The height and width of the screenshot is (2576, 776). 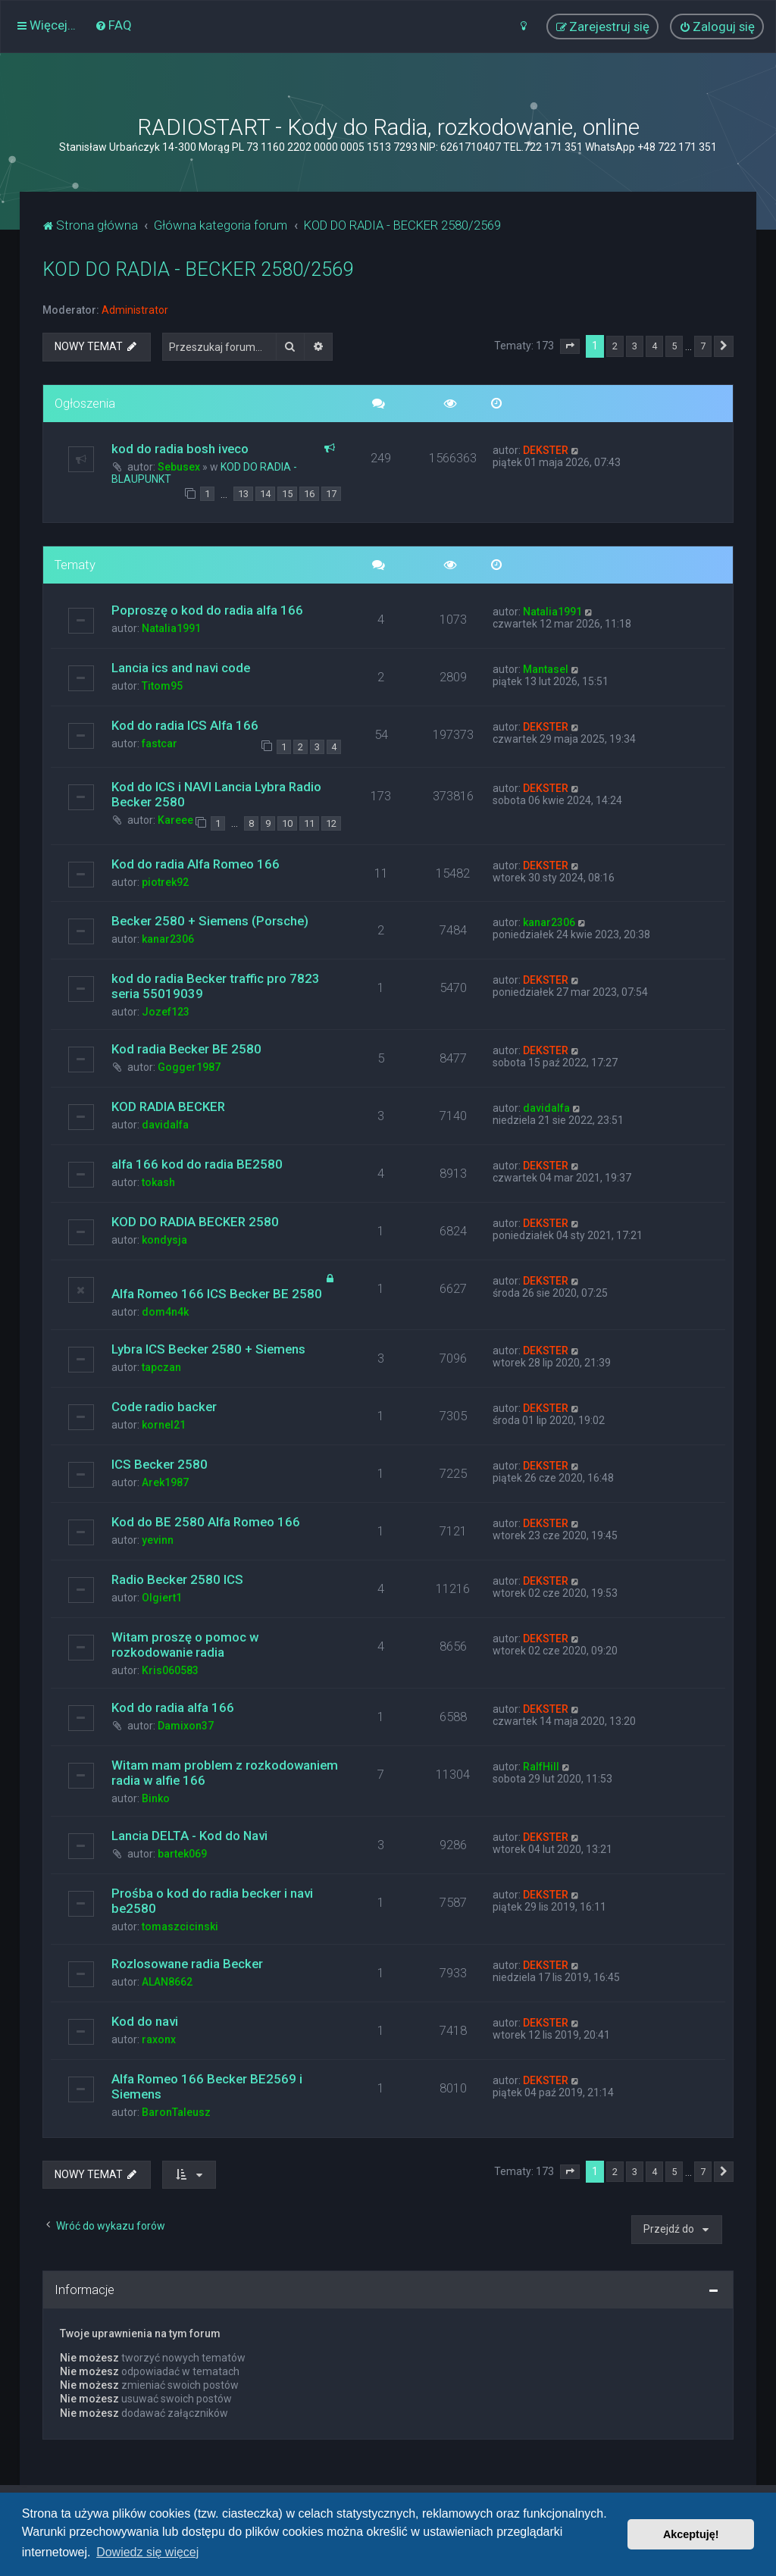 I want to click on dom4n4k, so click(x=165, y=1312).